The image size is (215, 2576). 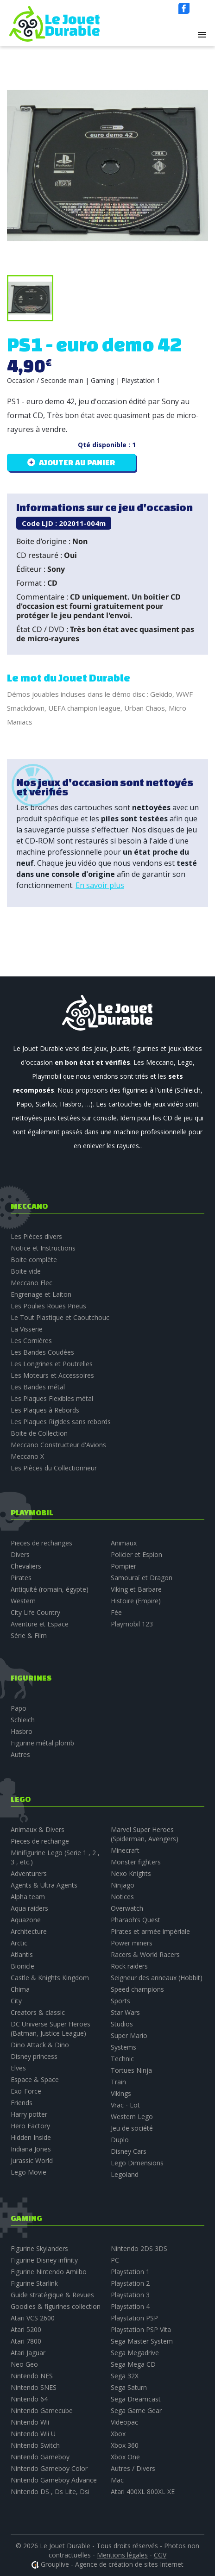 What do you see at coordinates (52, 1363) in the screenshot?
I see `Les Longrines et Poutrelles` at bounding box center [52, 1363].